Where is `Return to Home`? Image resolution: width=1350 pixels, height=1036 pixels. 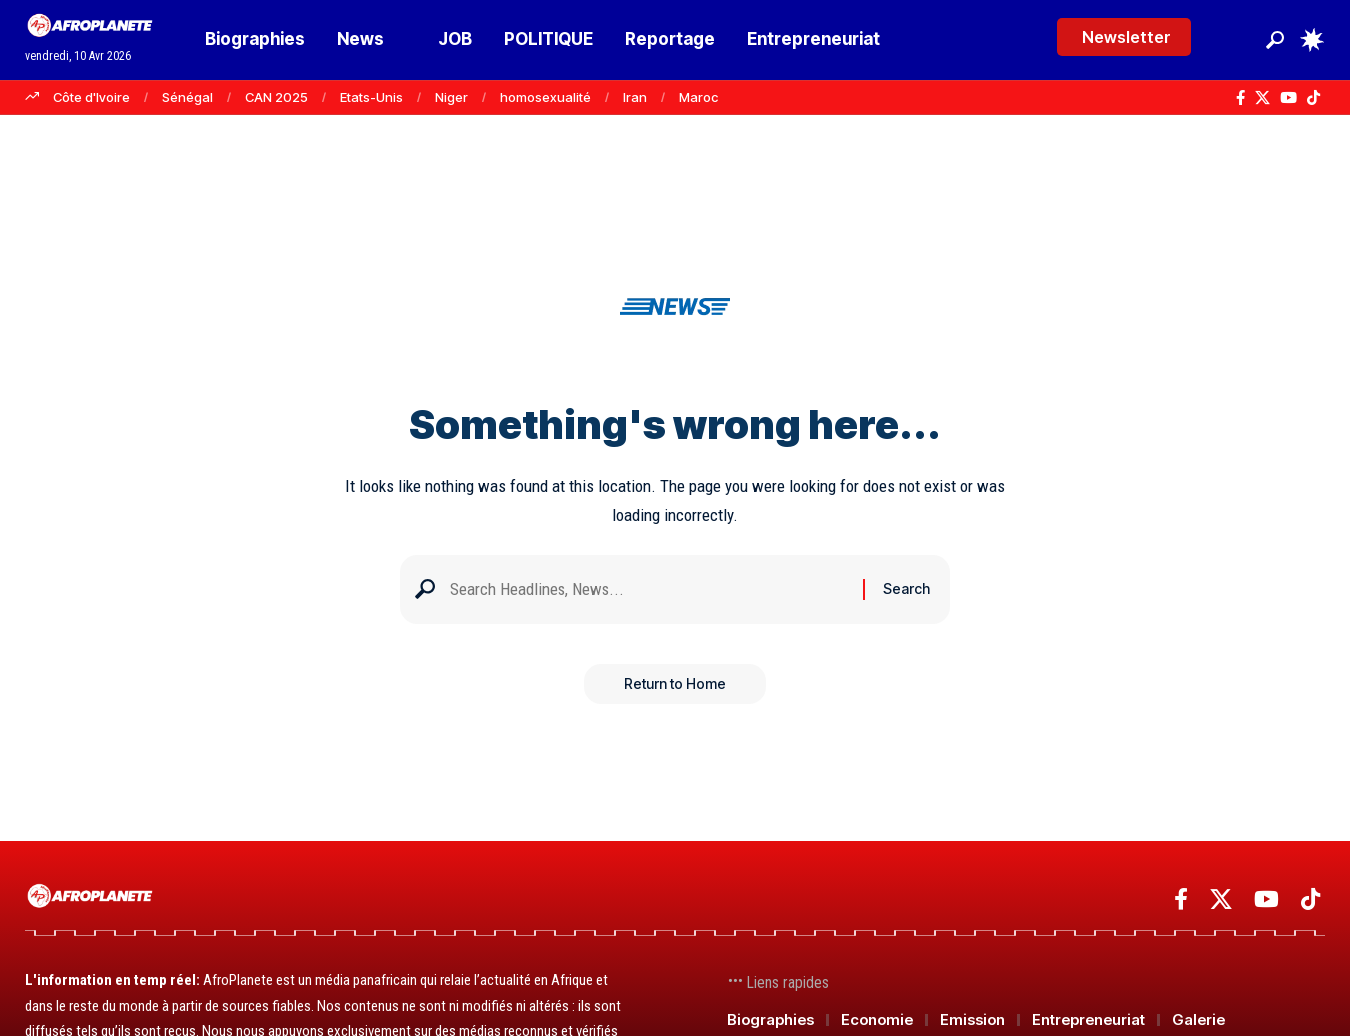
Return to Home is located at coordinates (675, 683).